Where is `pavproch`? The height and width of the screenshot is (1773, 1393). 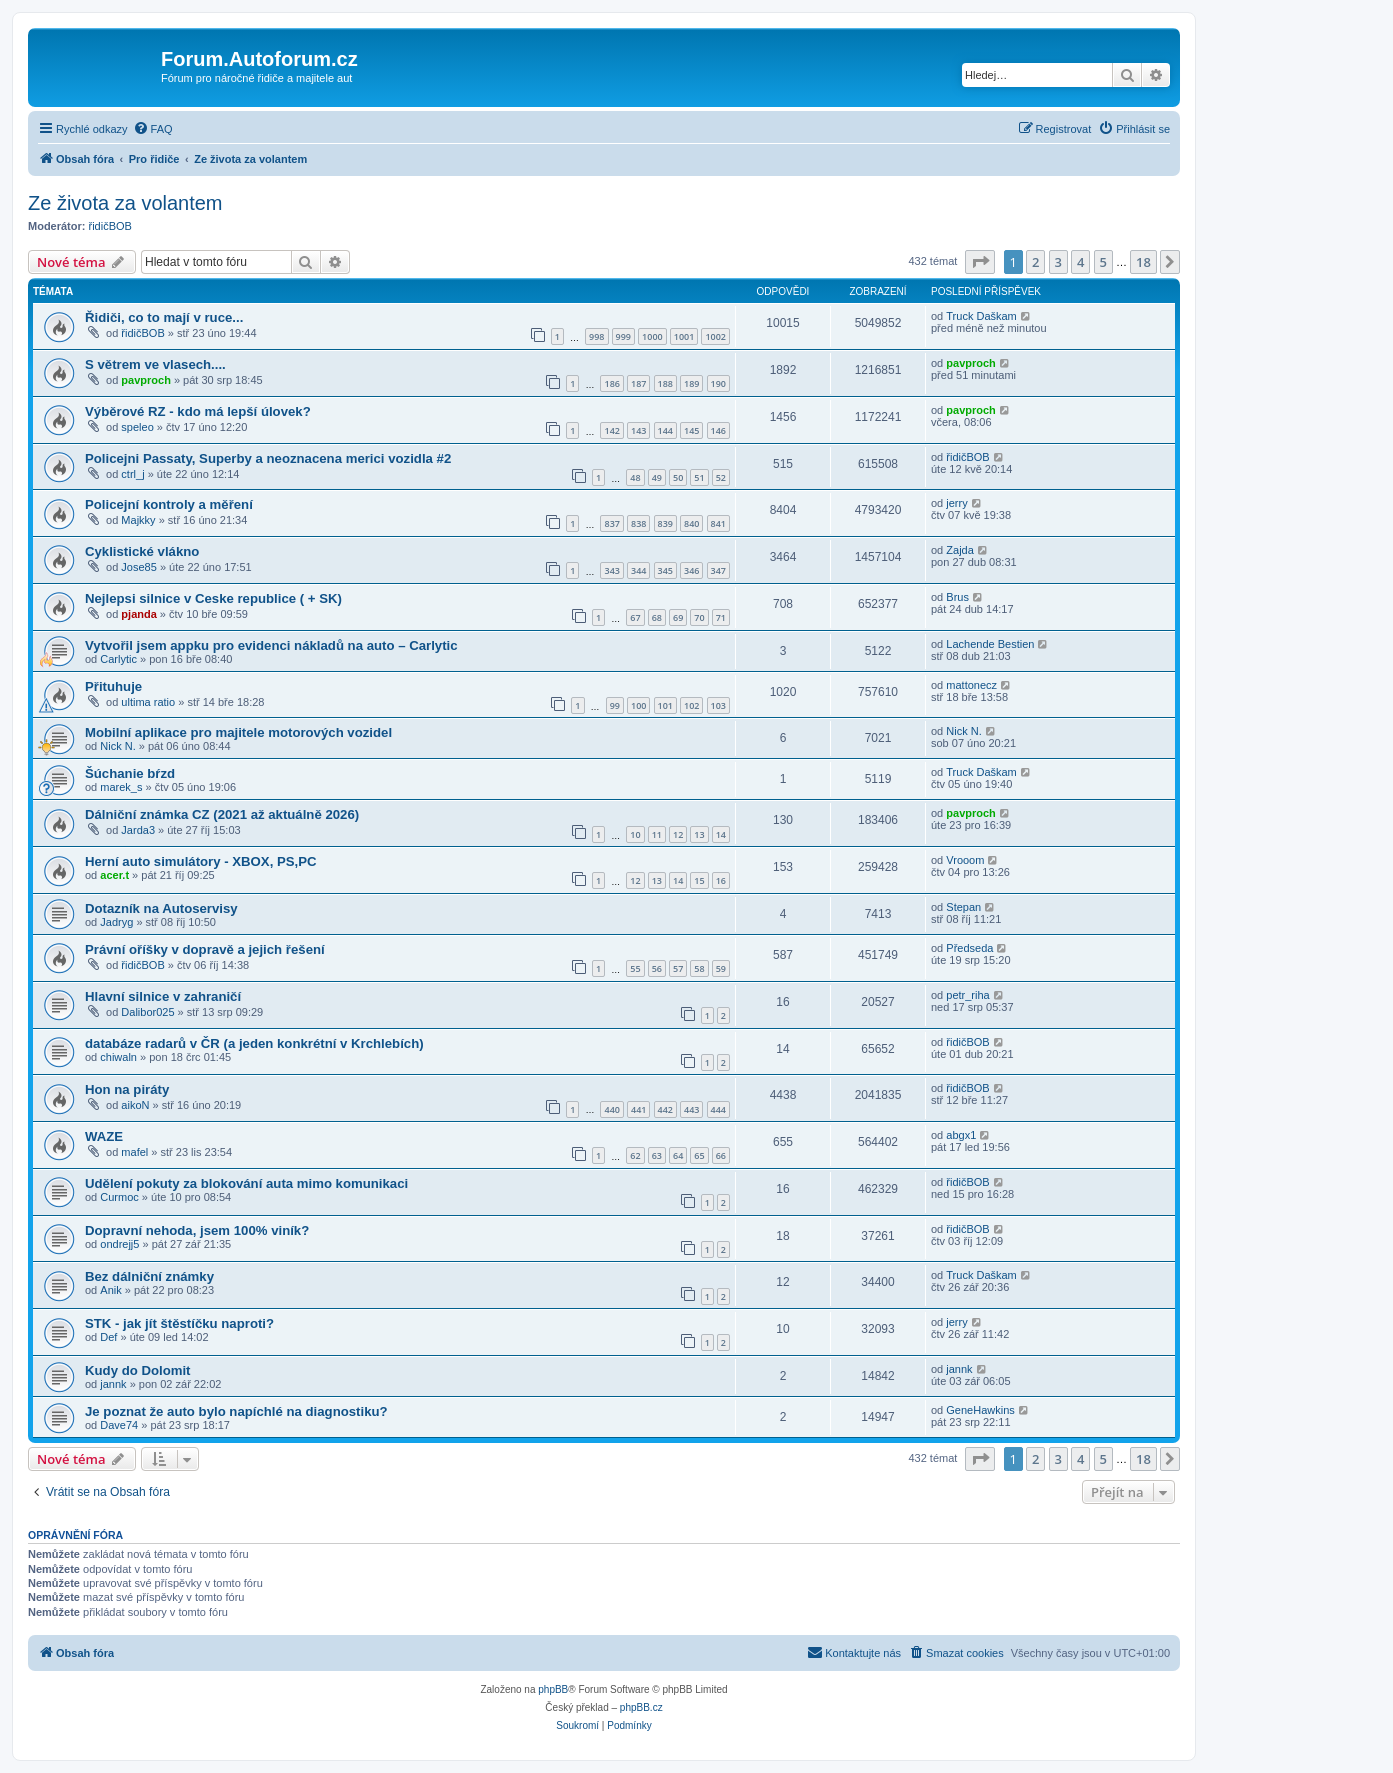 pavproch is located at coordinates (146, 380).